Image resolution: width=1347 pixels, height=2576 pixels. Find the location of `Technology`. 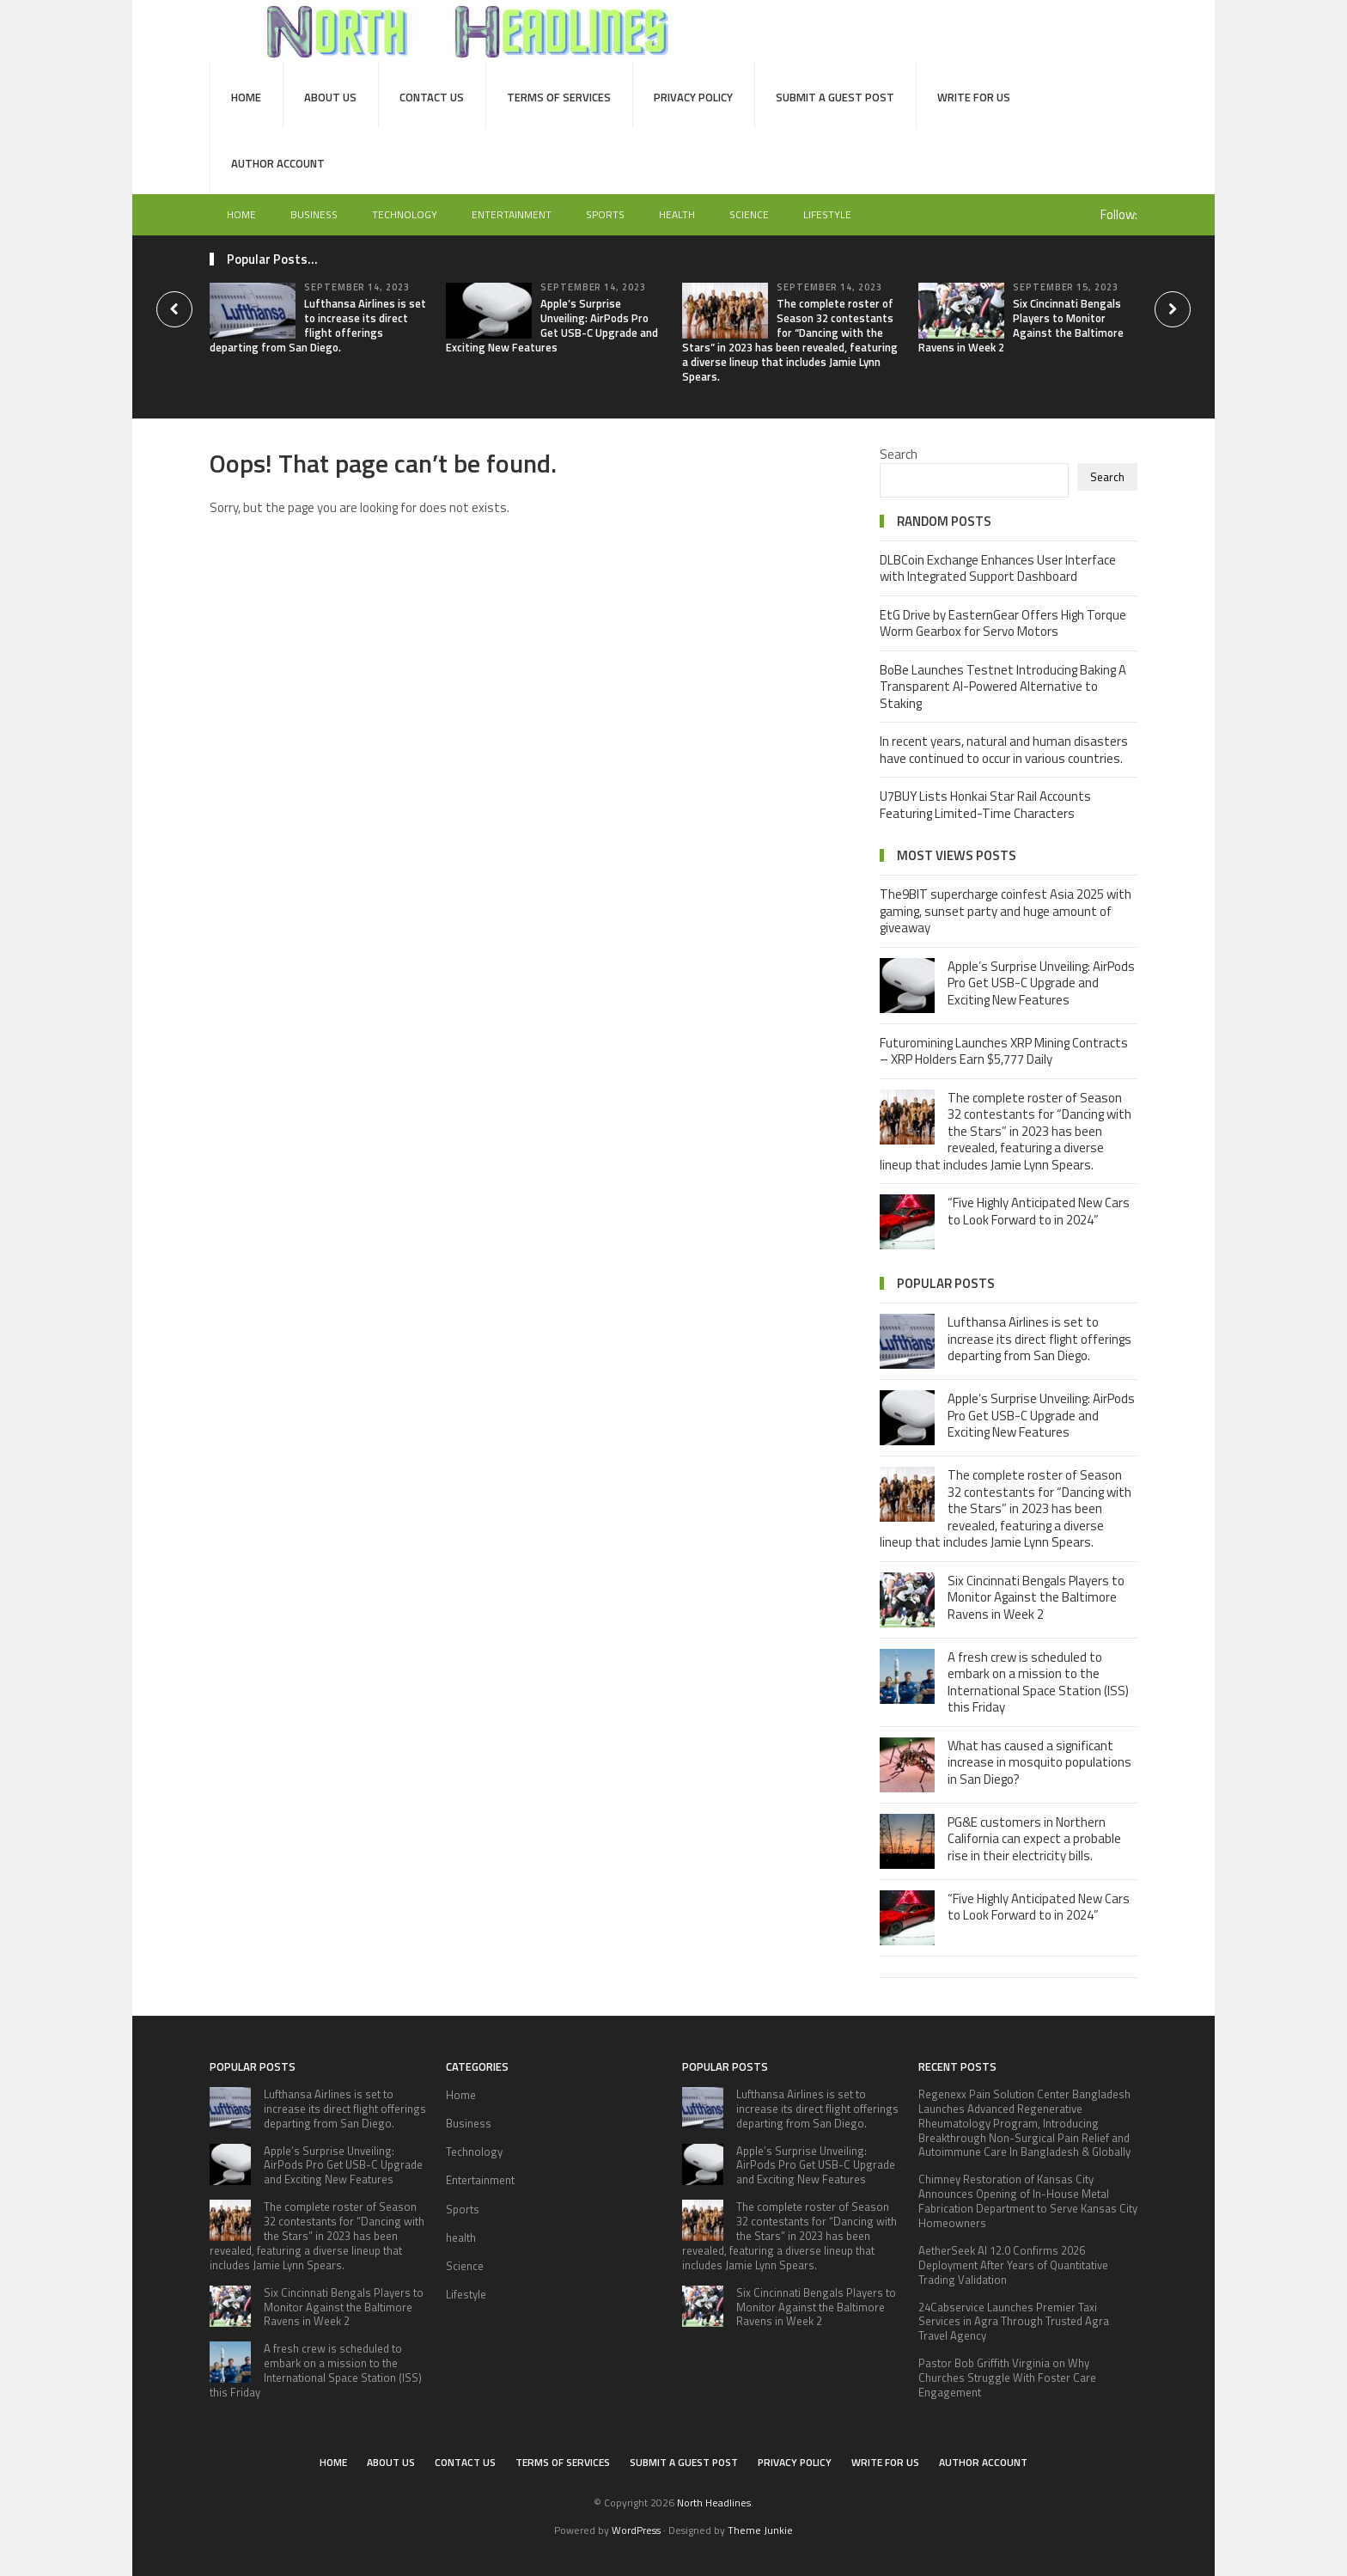

Technology is located at coordinates (404, 214).